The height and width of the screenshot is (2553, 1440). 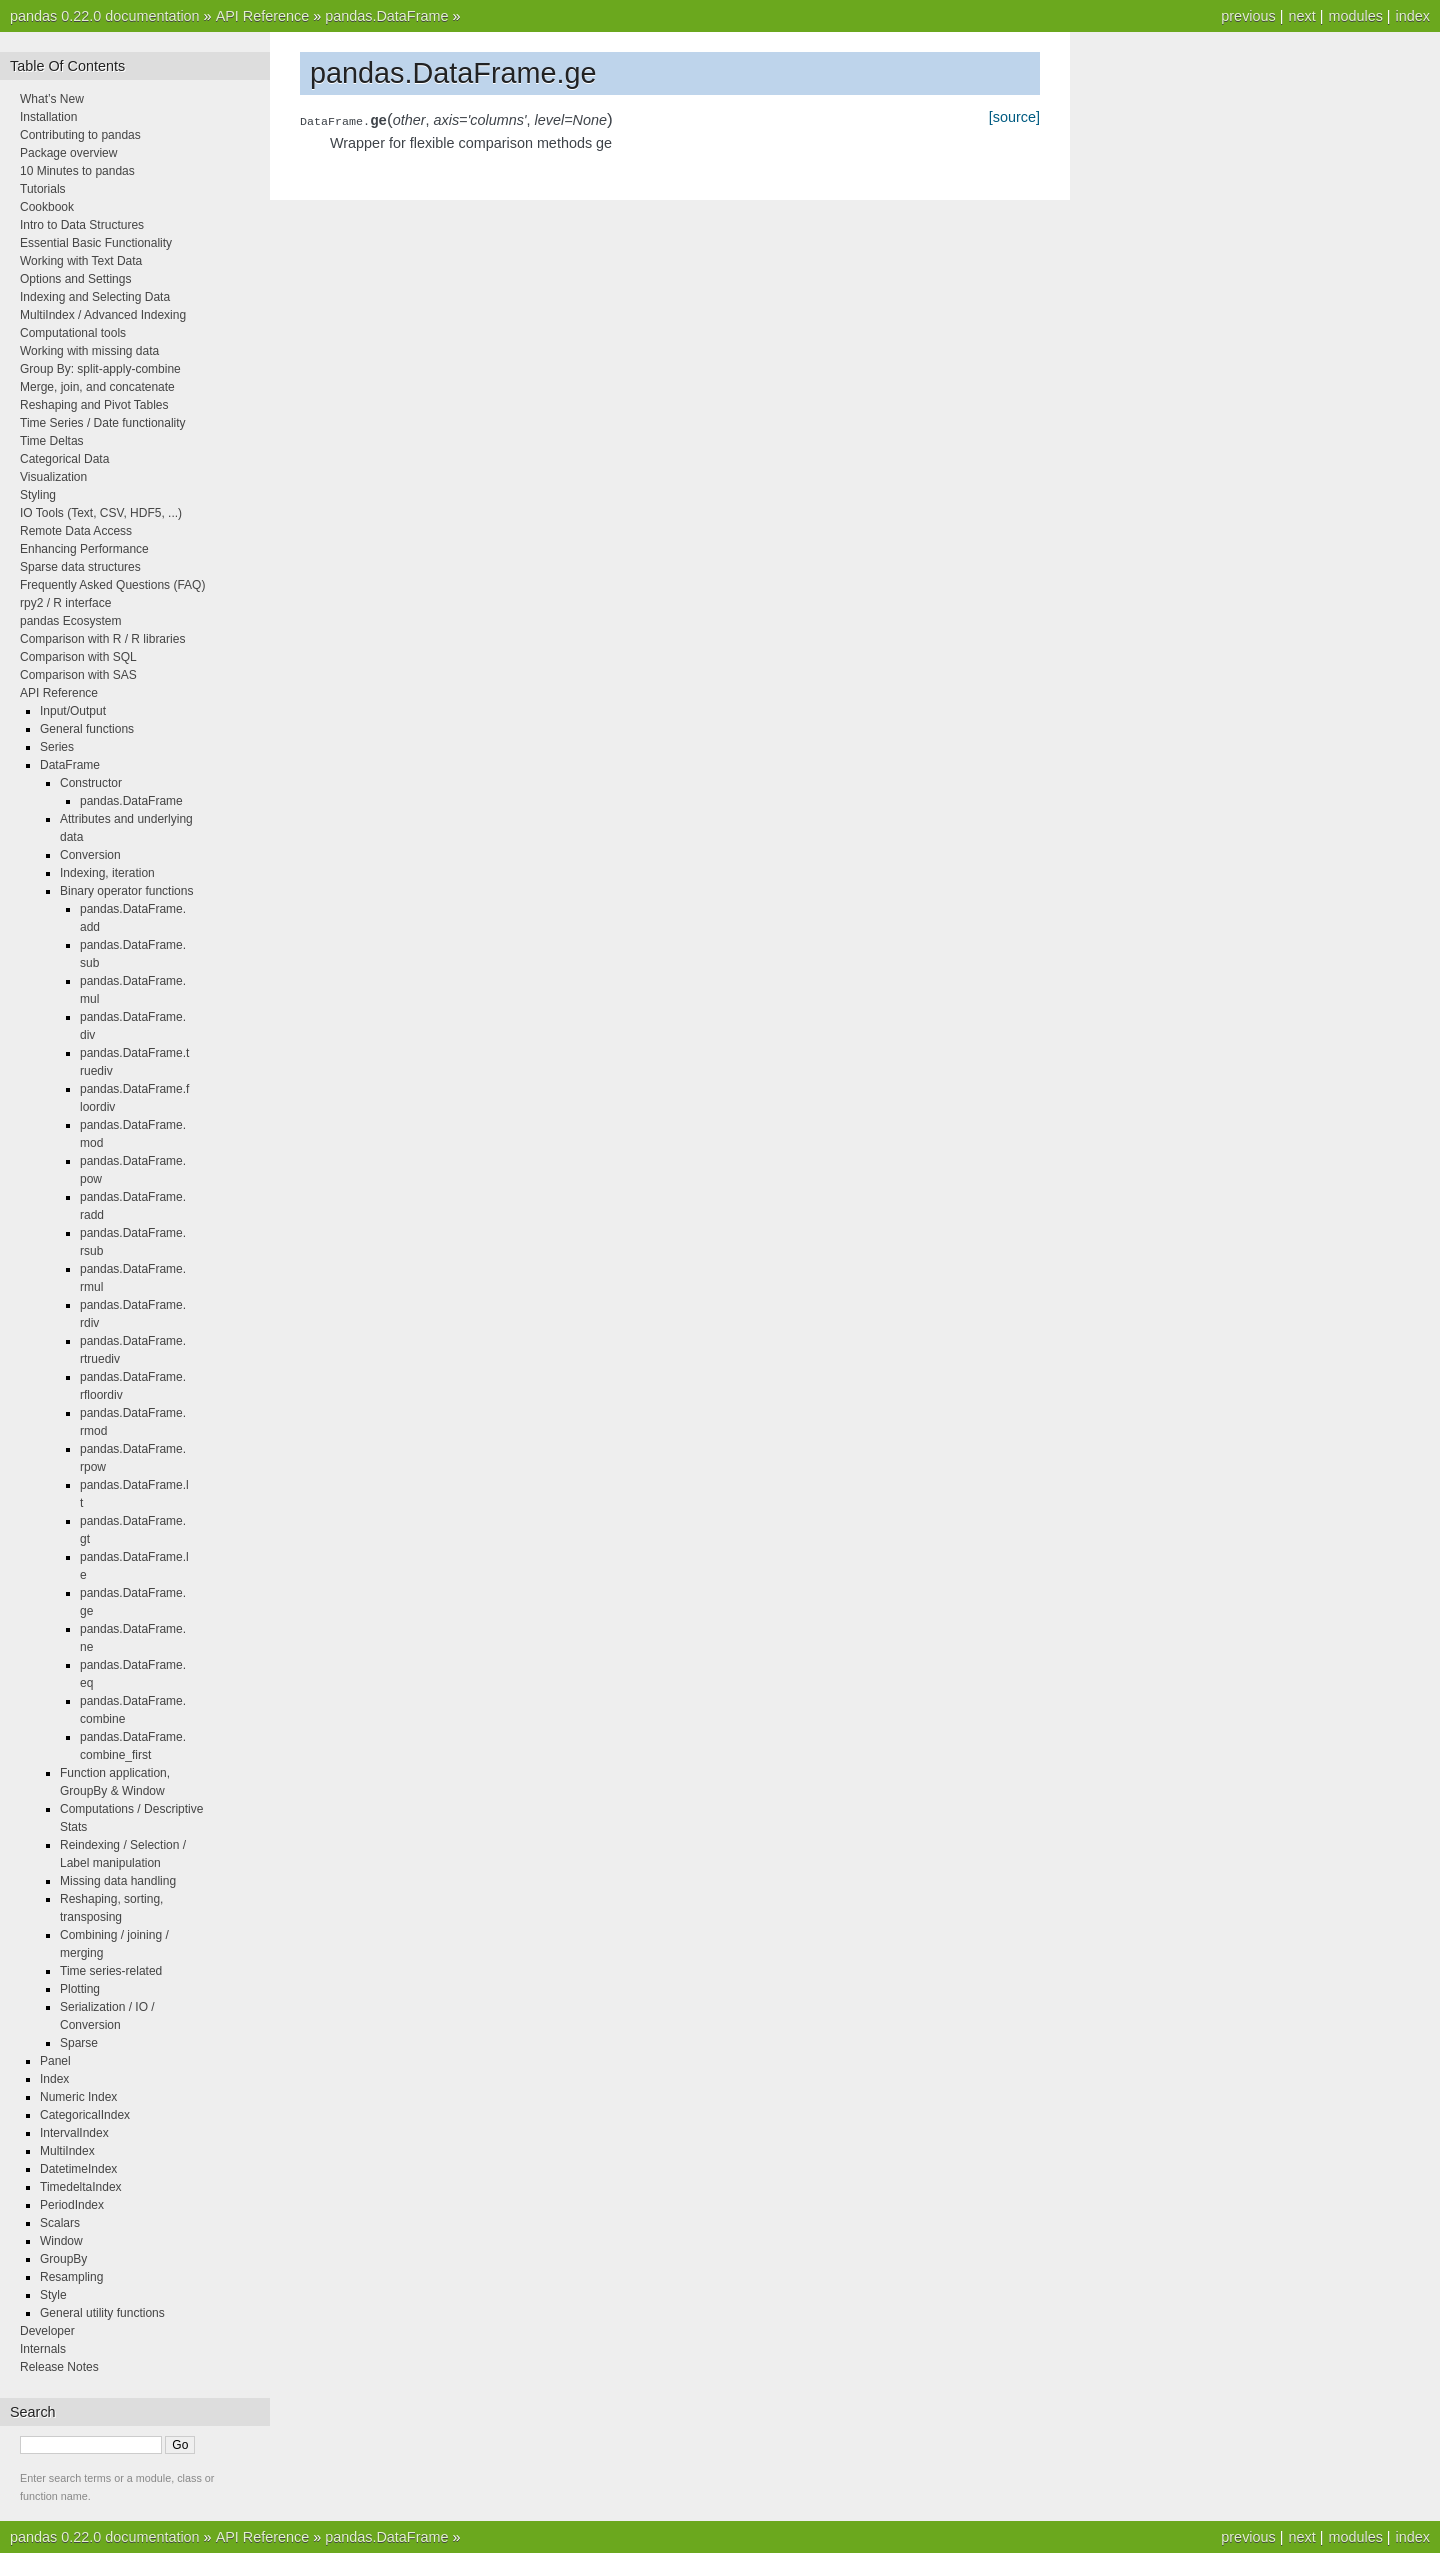 What do you see at coordinates (57, 747) in the screenshot?
I see `Series` at bounding box center [57, 747].